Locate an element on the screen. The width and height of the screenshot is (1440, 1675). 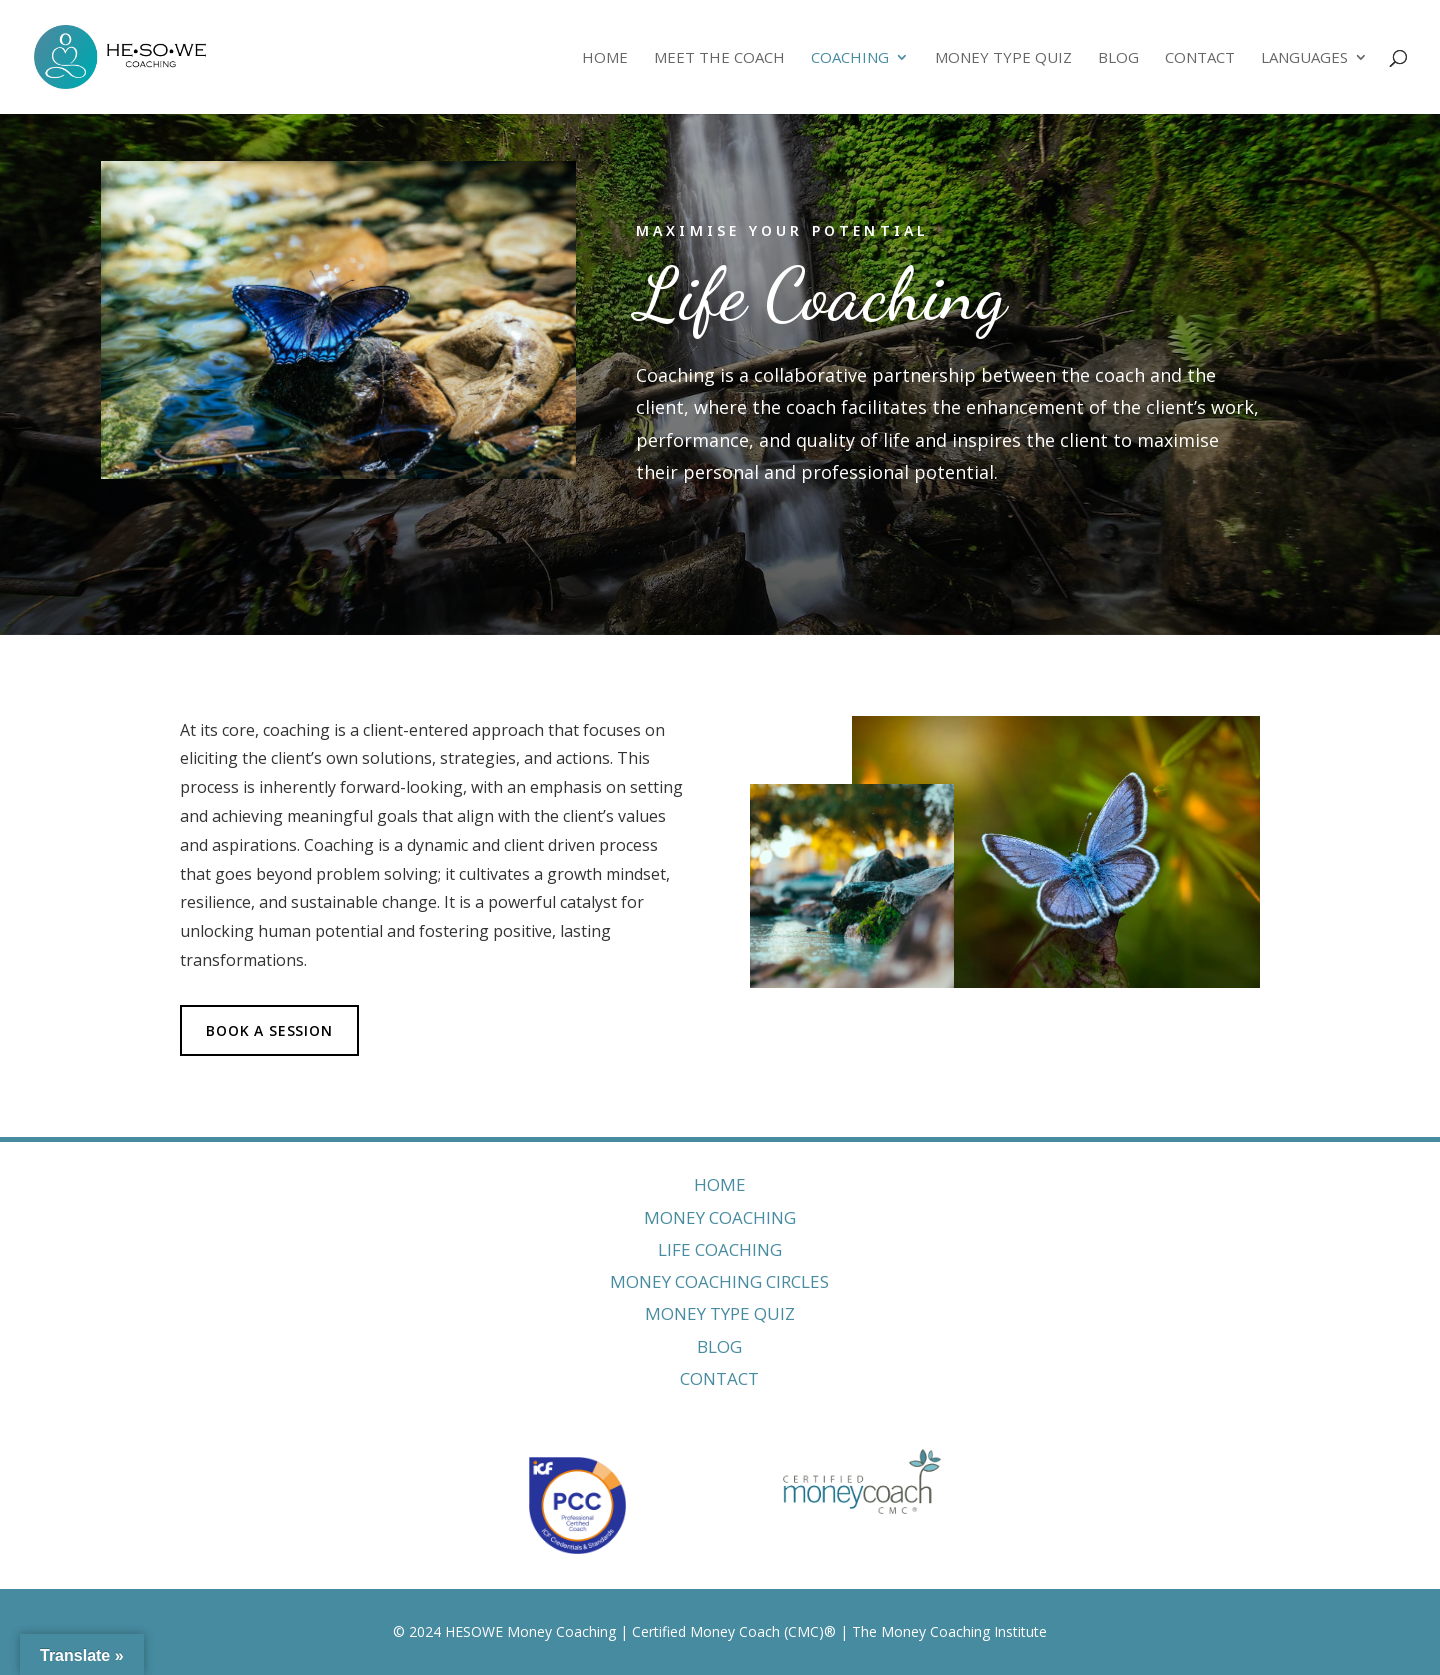
HOME is located at coordinates (720, 1184).